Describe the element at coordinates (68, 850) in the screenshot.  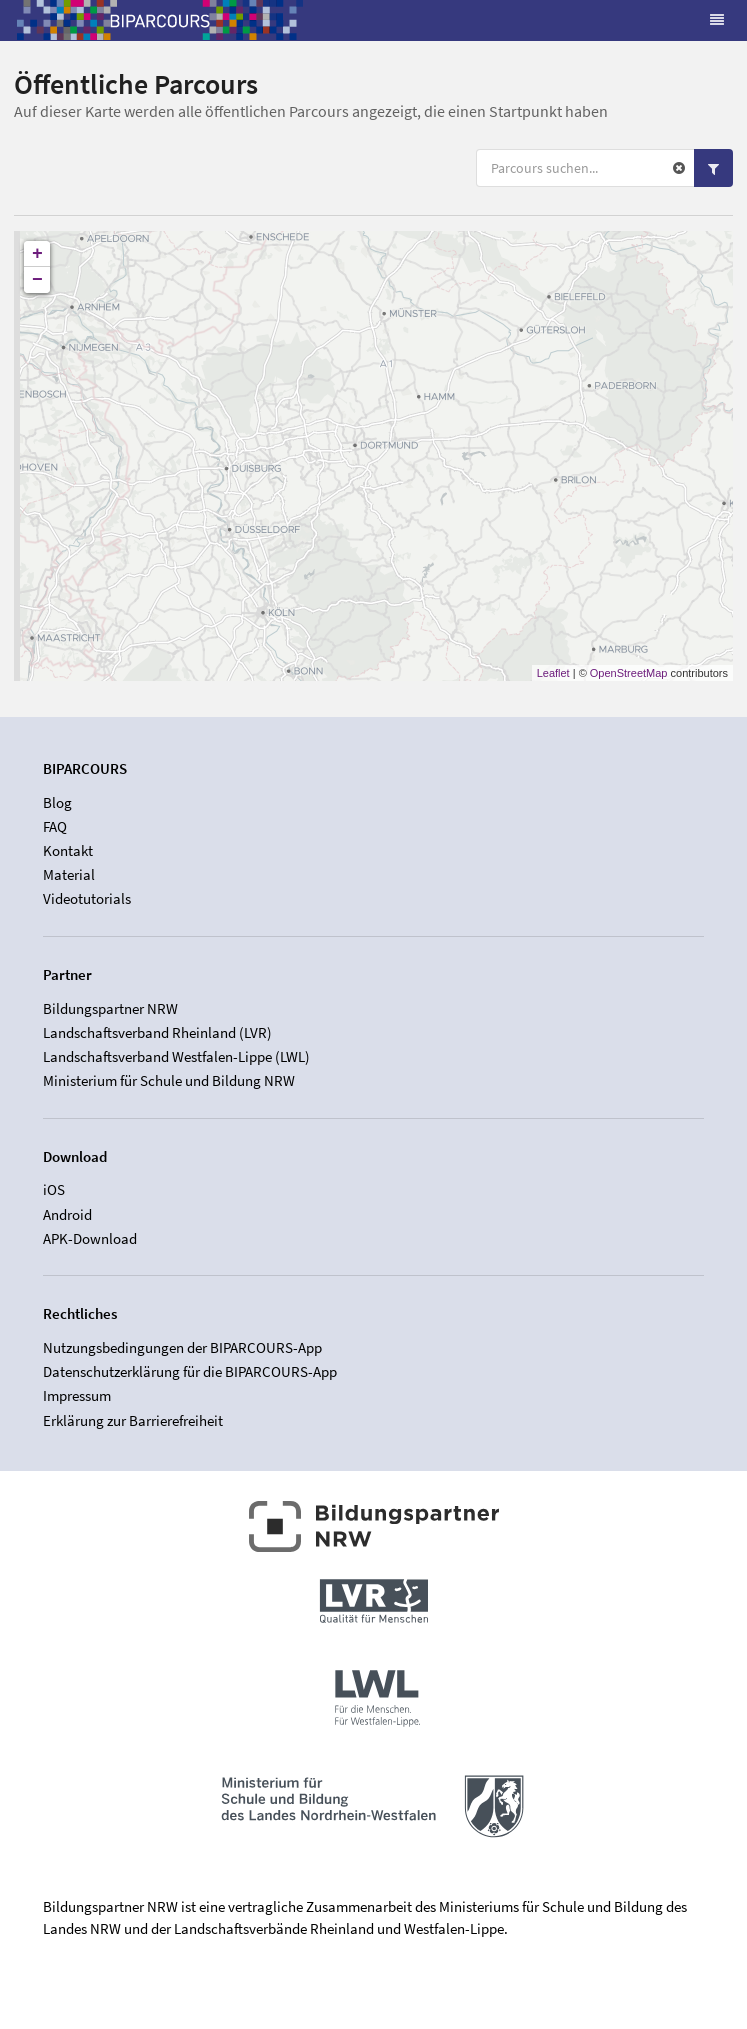
I see `Kontakt` at that location.